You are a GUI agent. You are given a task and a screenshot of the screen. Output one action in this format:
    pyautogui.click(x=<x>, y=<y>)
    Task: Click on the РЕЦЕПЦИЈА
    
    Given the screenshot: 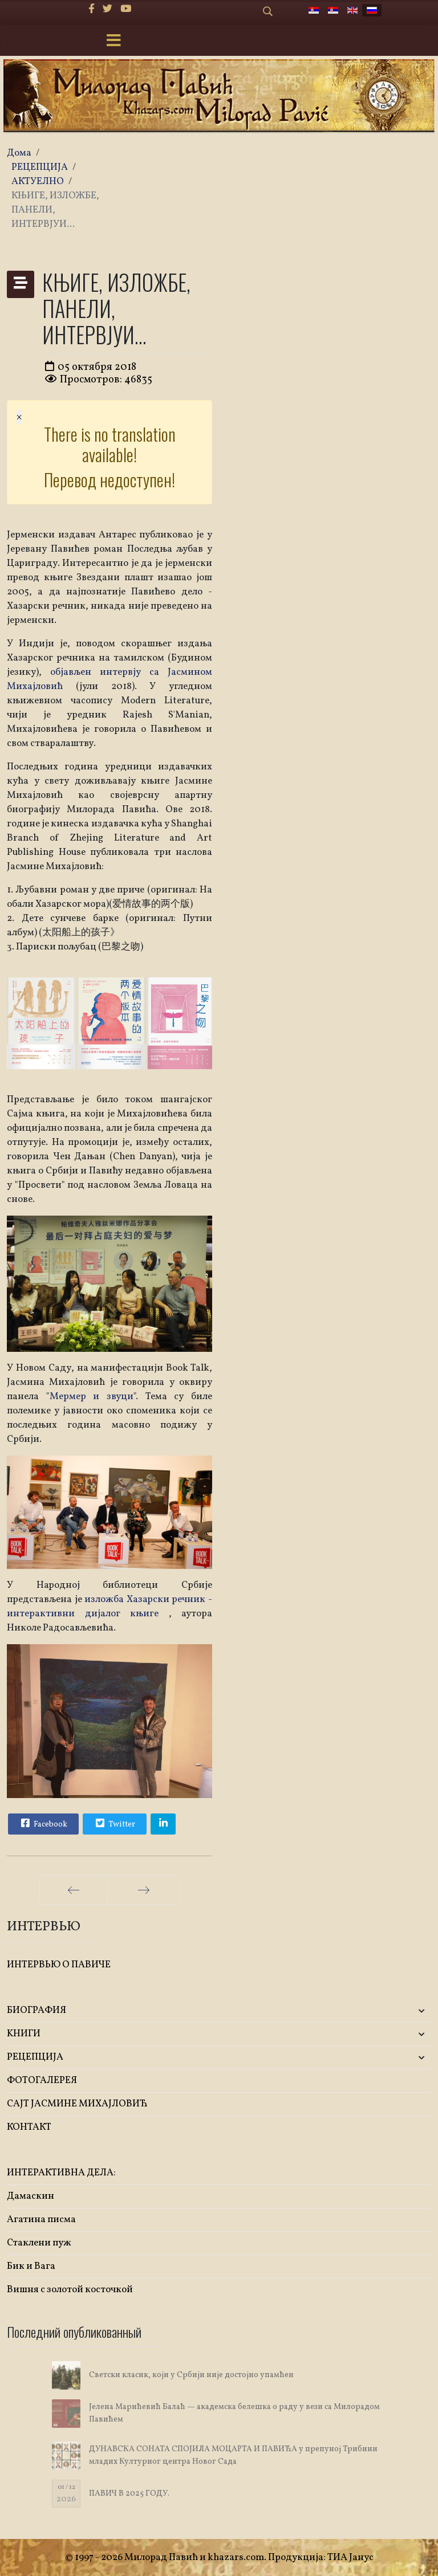 What is the action you would take?
    pyautogui.click(x=35, y=2057)
    